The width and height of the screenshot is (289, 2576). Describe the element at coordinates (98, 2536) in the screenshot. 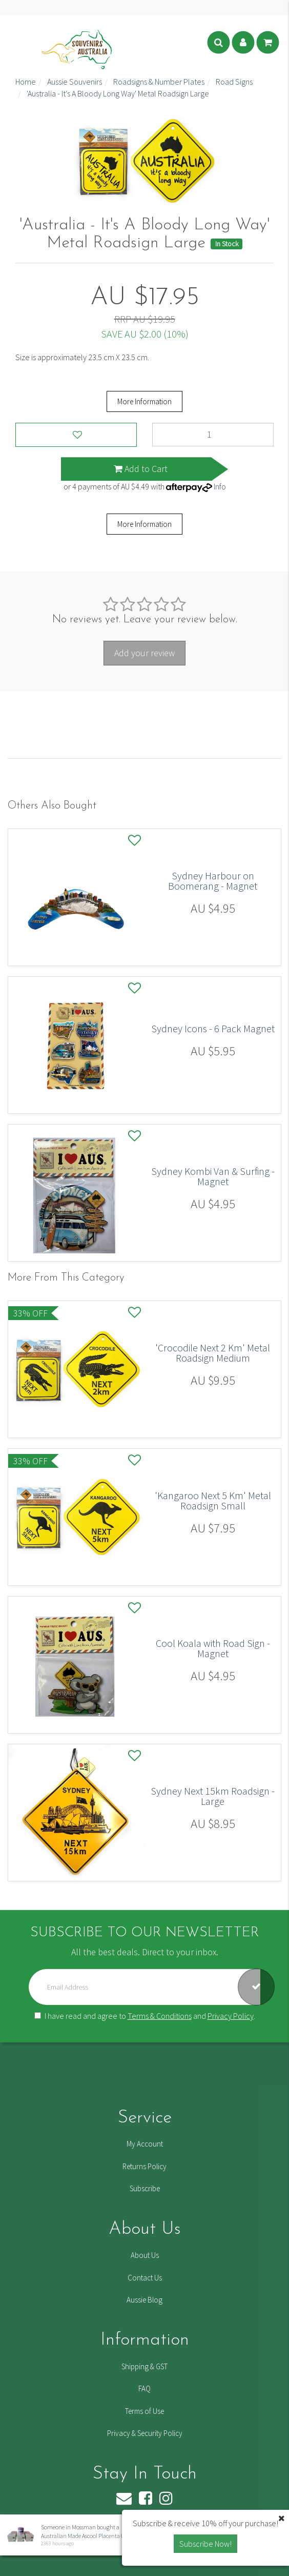

I see `Australian Made Ascool Placenta Cream - 6 Pack` at that location.